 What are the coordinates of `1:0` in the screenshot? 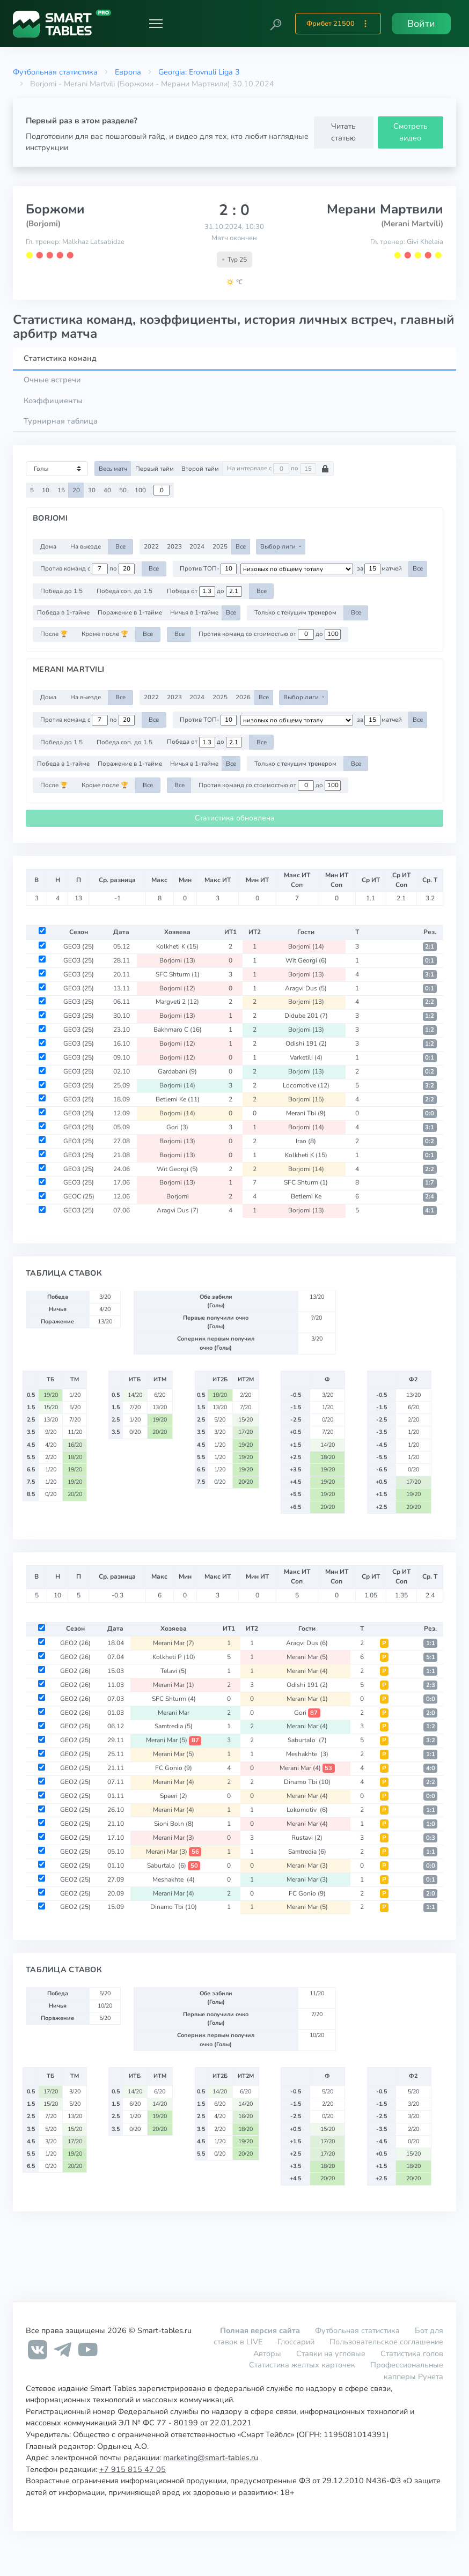 It's located at (430, 1824).